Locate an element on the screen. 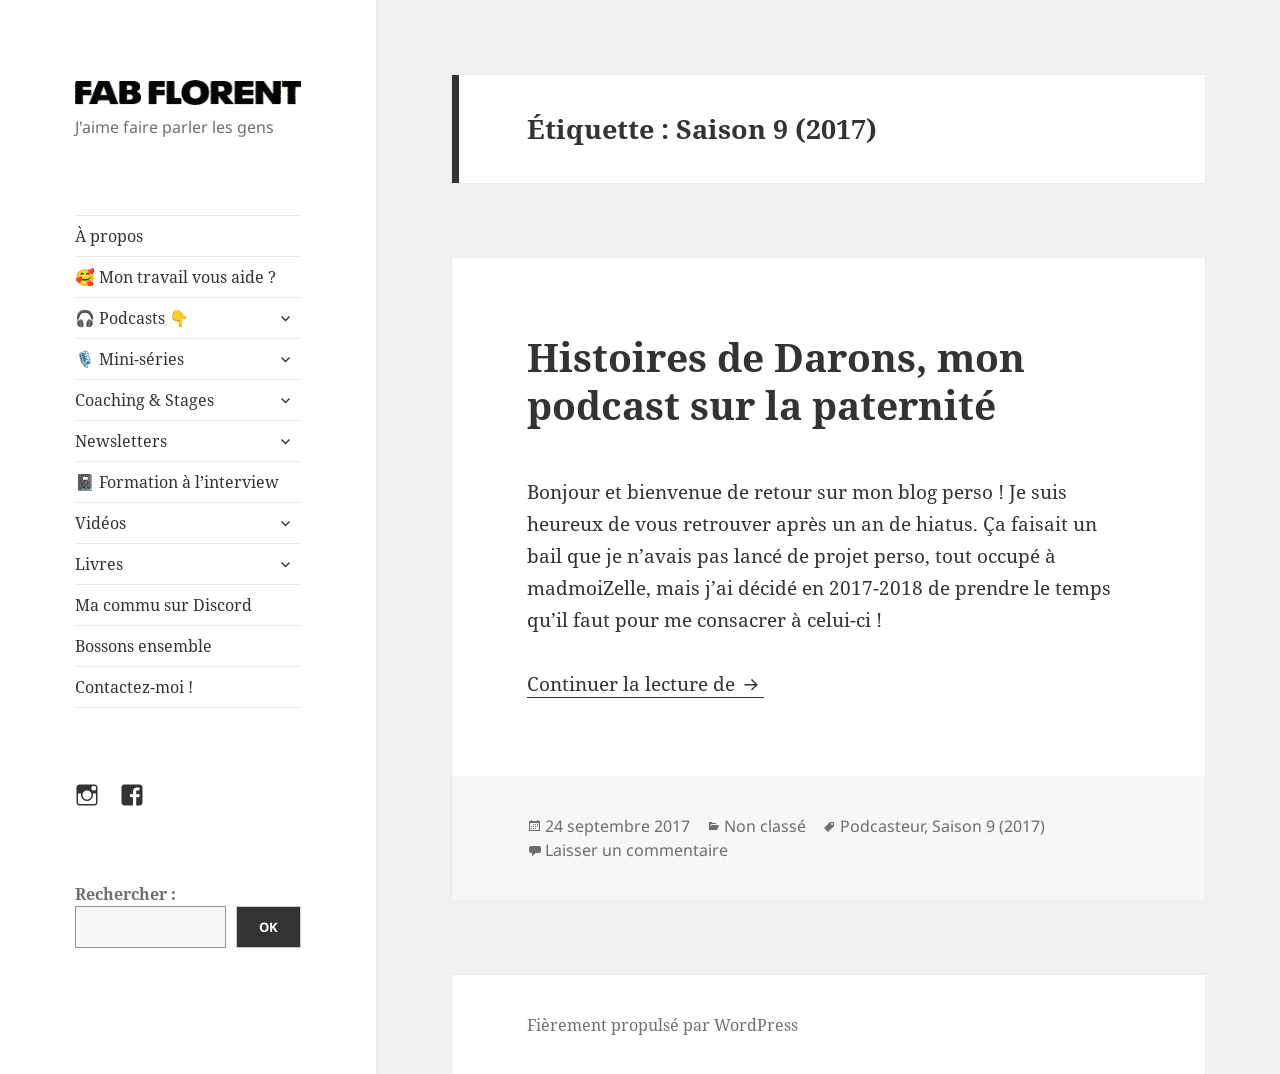 This screenshot has height=1074, width=1280. 📓 Formation à l’interview is located at coordinates (177, 482).